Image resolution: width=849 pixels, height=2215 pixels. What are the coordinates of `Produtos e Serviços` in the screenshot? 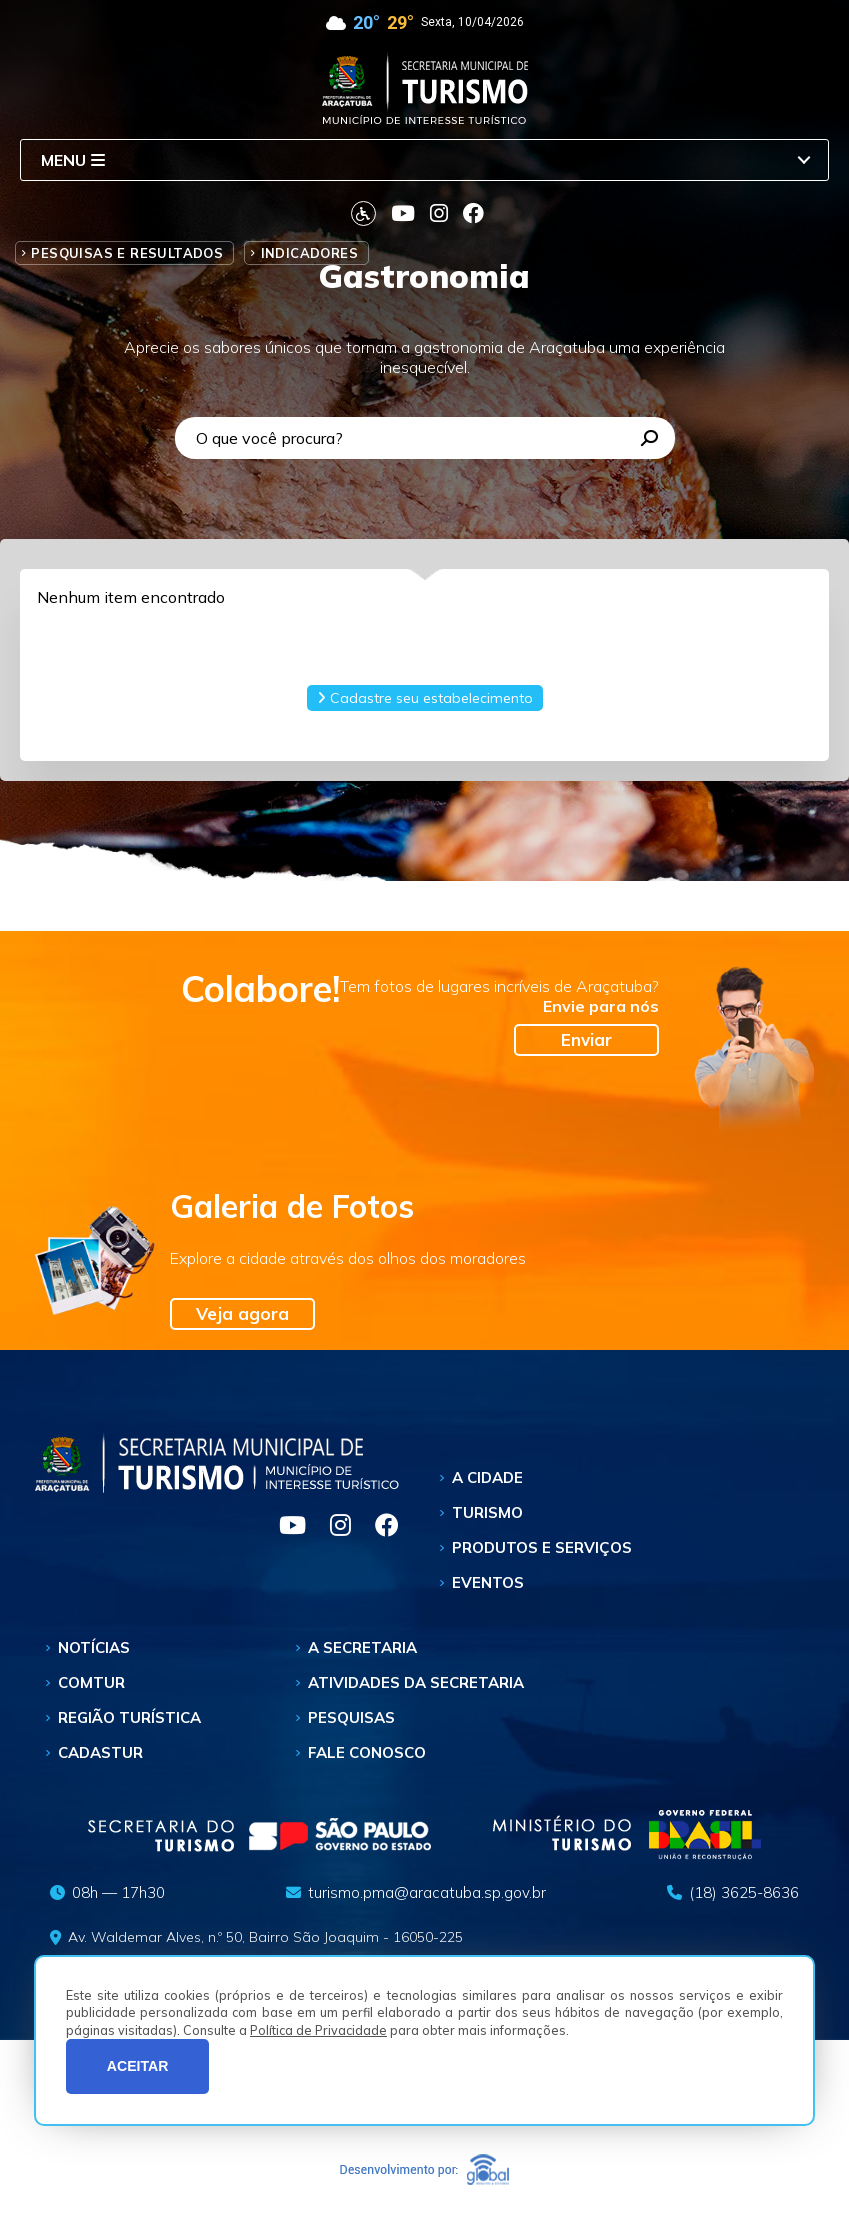 It's located at (542, 1547).